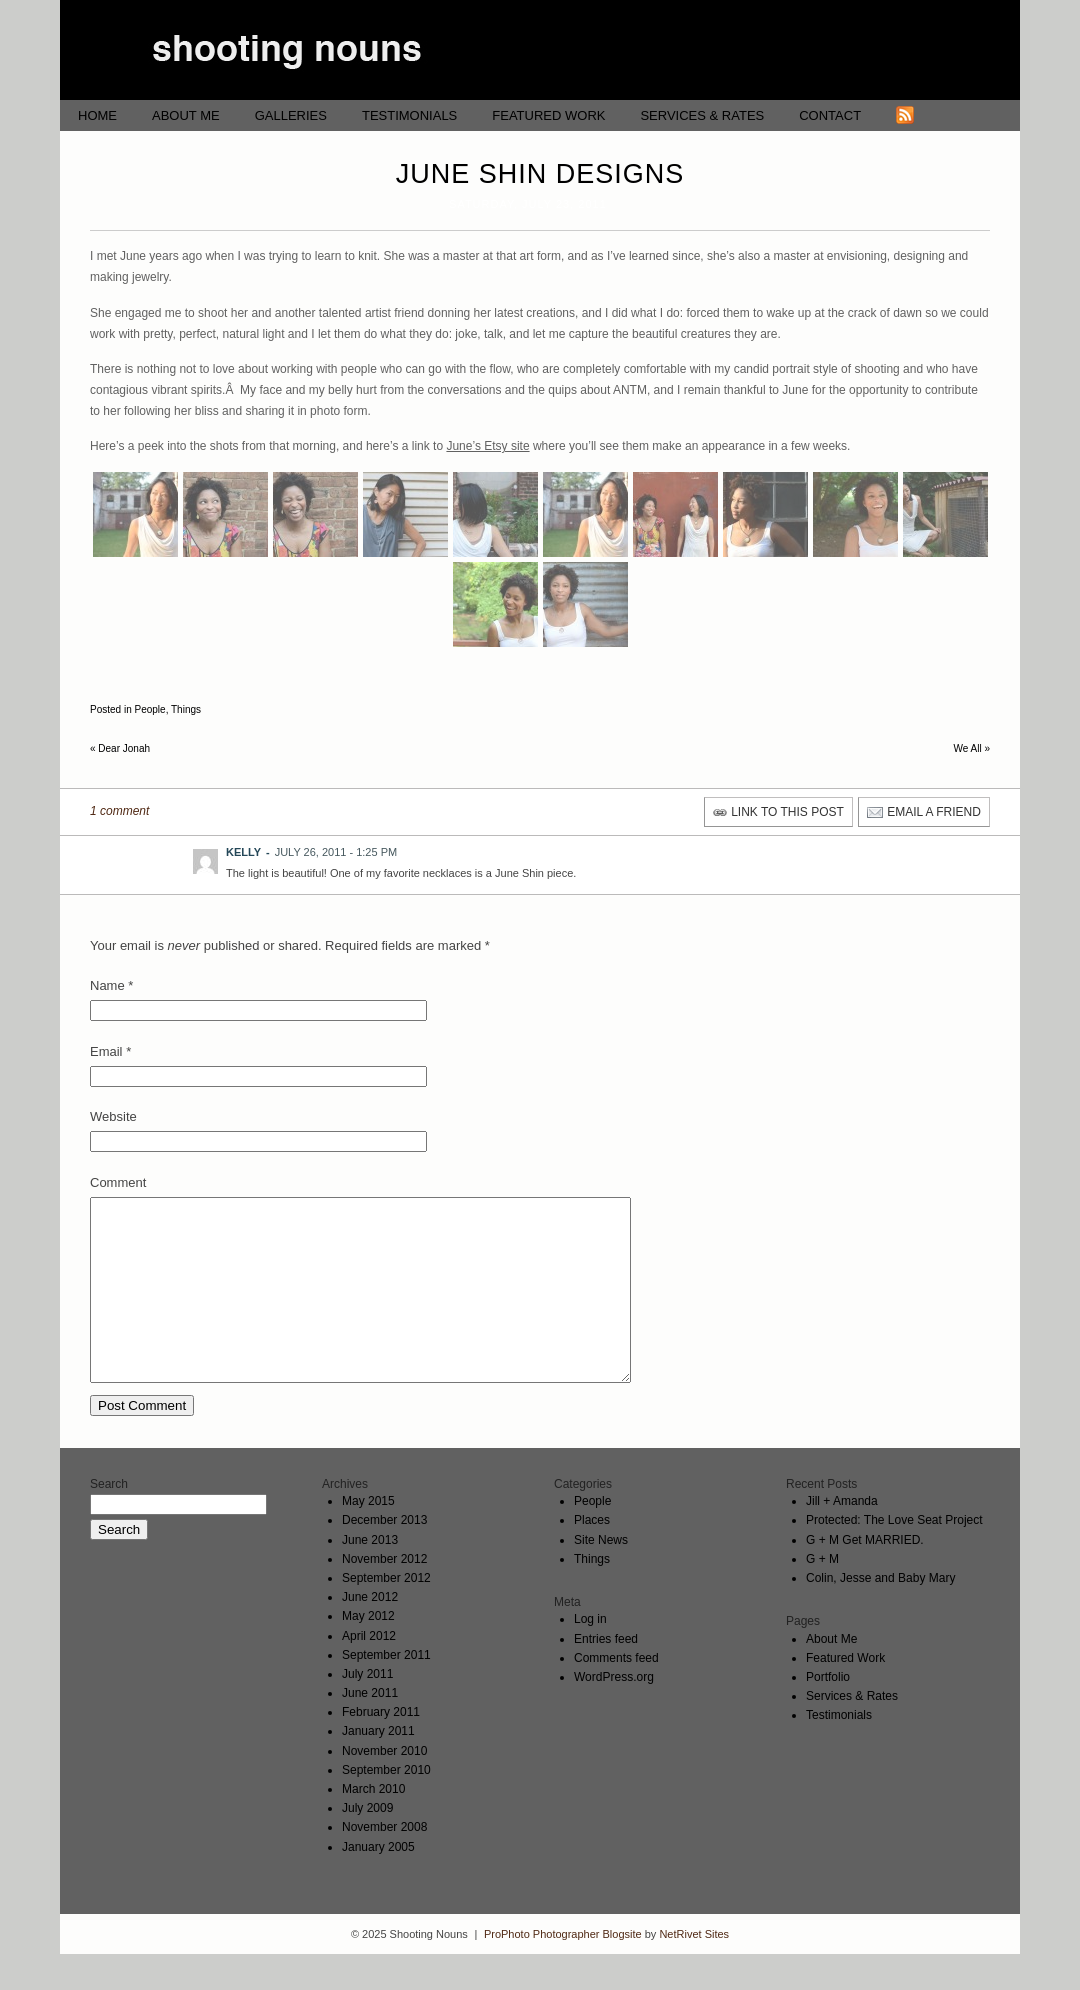 This screenshot has width=1080, height=1990. Describe the element at coordinates (373, 1825) in the screenshot. I see `March 2010` at that location.